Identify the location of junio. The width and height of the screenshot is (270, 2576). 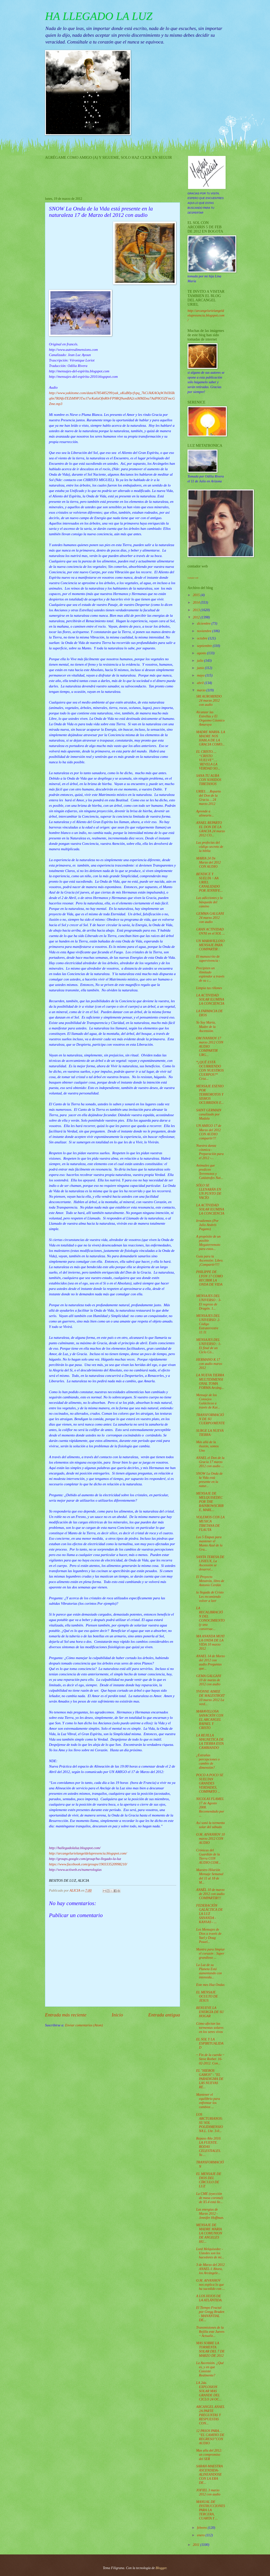
(201, 668).